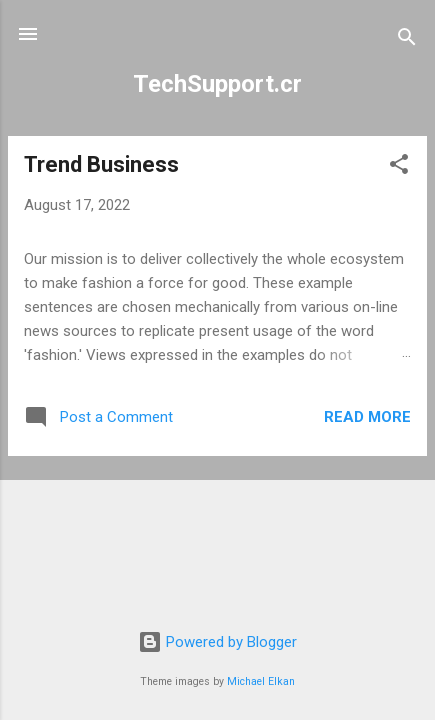 The width and height of the screenshot is (435, 720). What do you see at coordinates (261, 681) in the screenshot?
I see `Michael Elkan` at bounding box center [261, 681].